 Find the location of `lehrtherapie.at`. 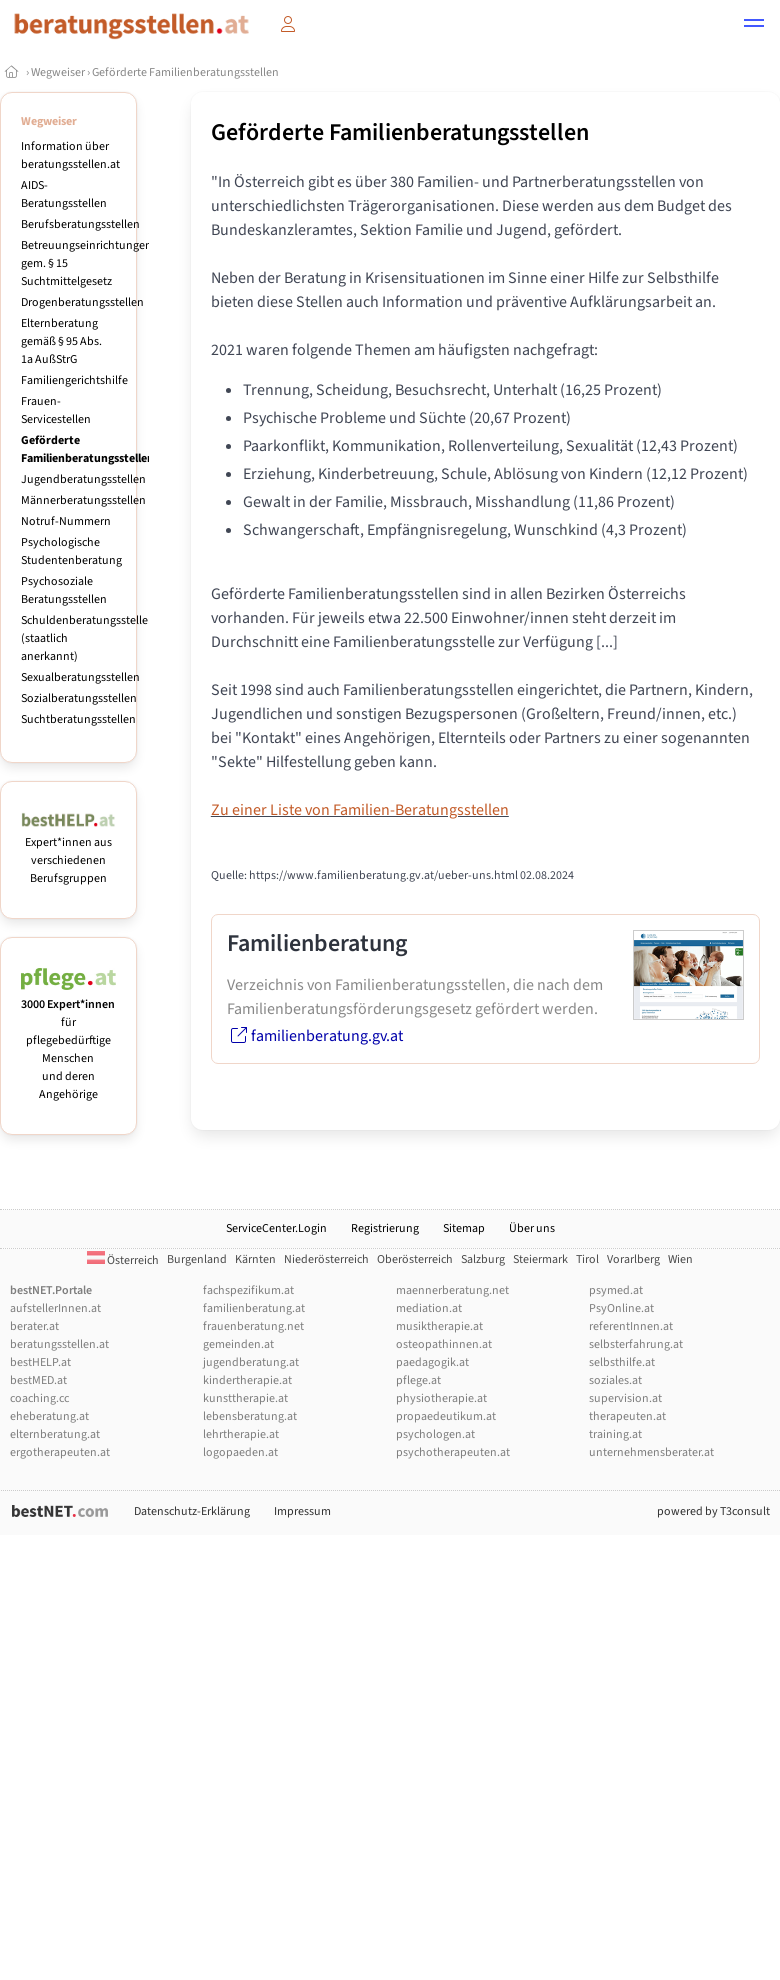

lehrtherapie.at is located at coordinates (241, 1434).